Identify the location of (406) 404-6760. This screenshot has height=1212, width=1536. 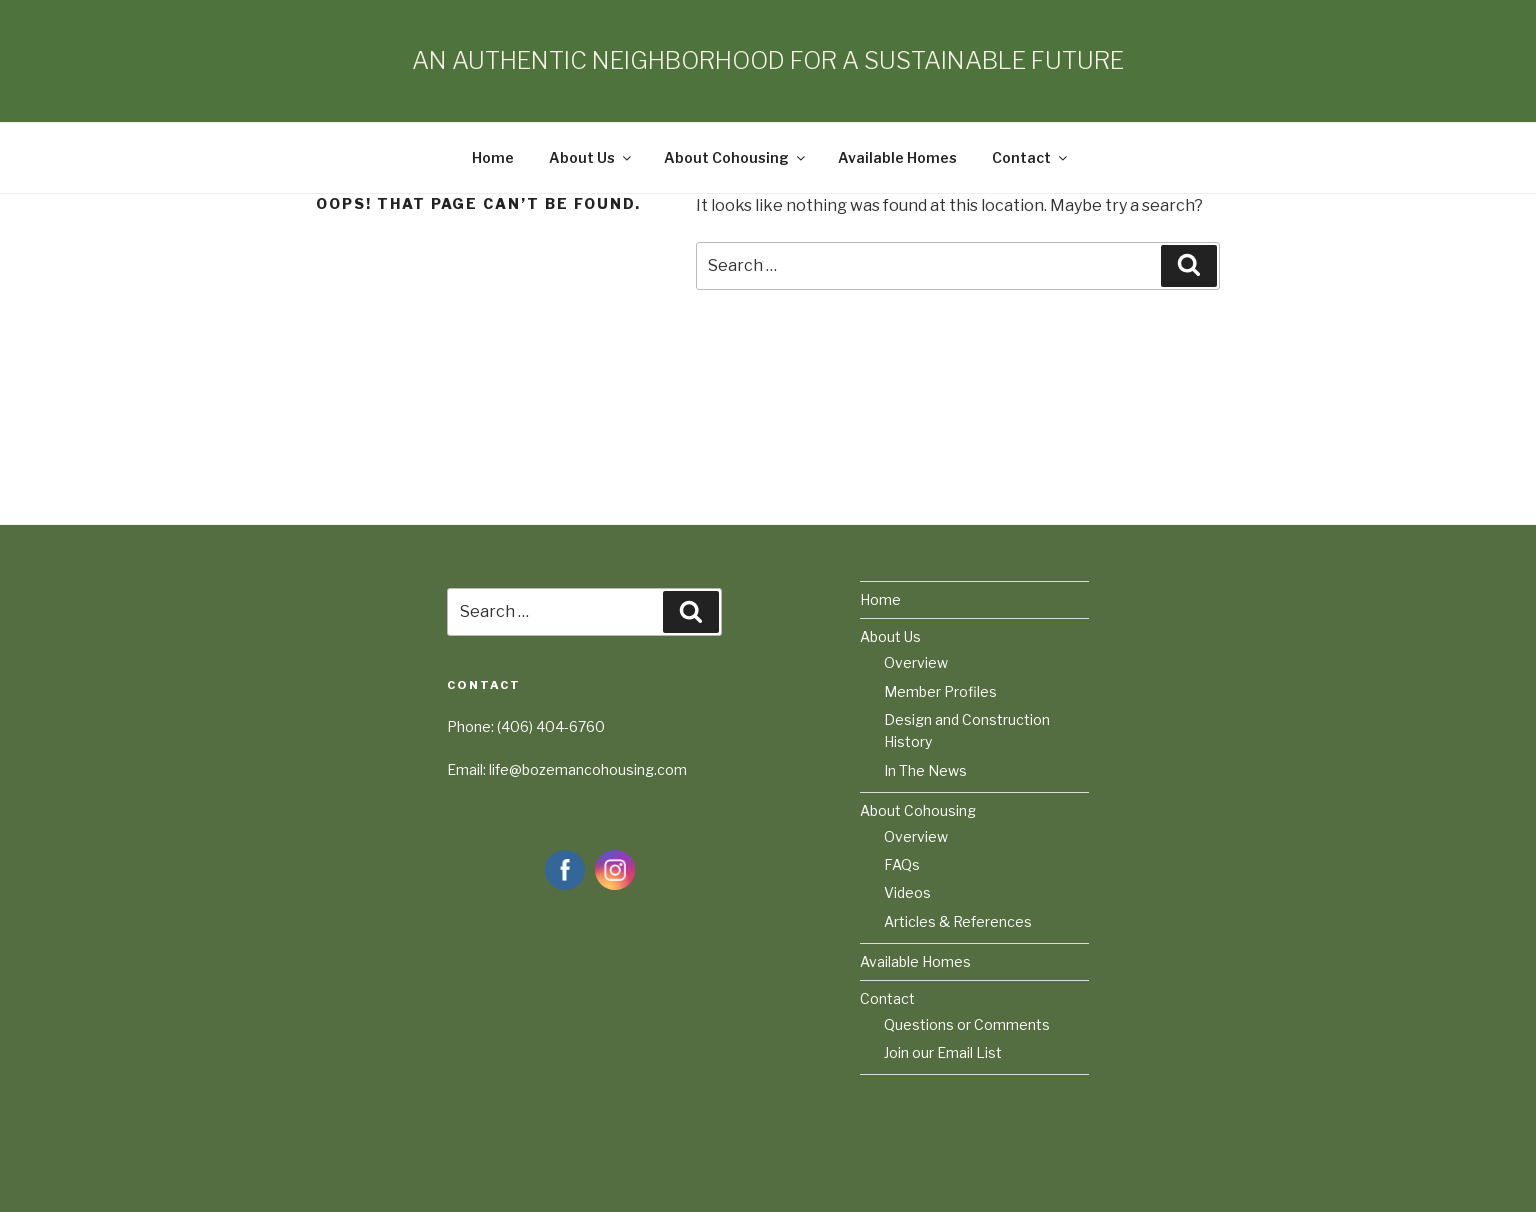
(551, 726).